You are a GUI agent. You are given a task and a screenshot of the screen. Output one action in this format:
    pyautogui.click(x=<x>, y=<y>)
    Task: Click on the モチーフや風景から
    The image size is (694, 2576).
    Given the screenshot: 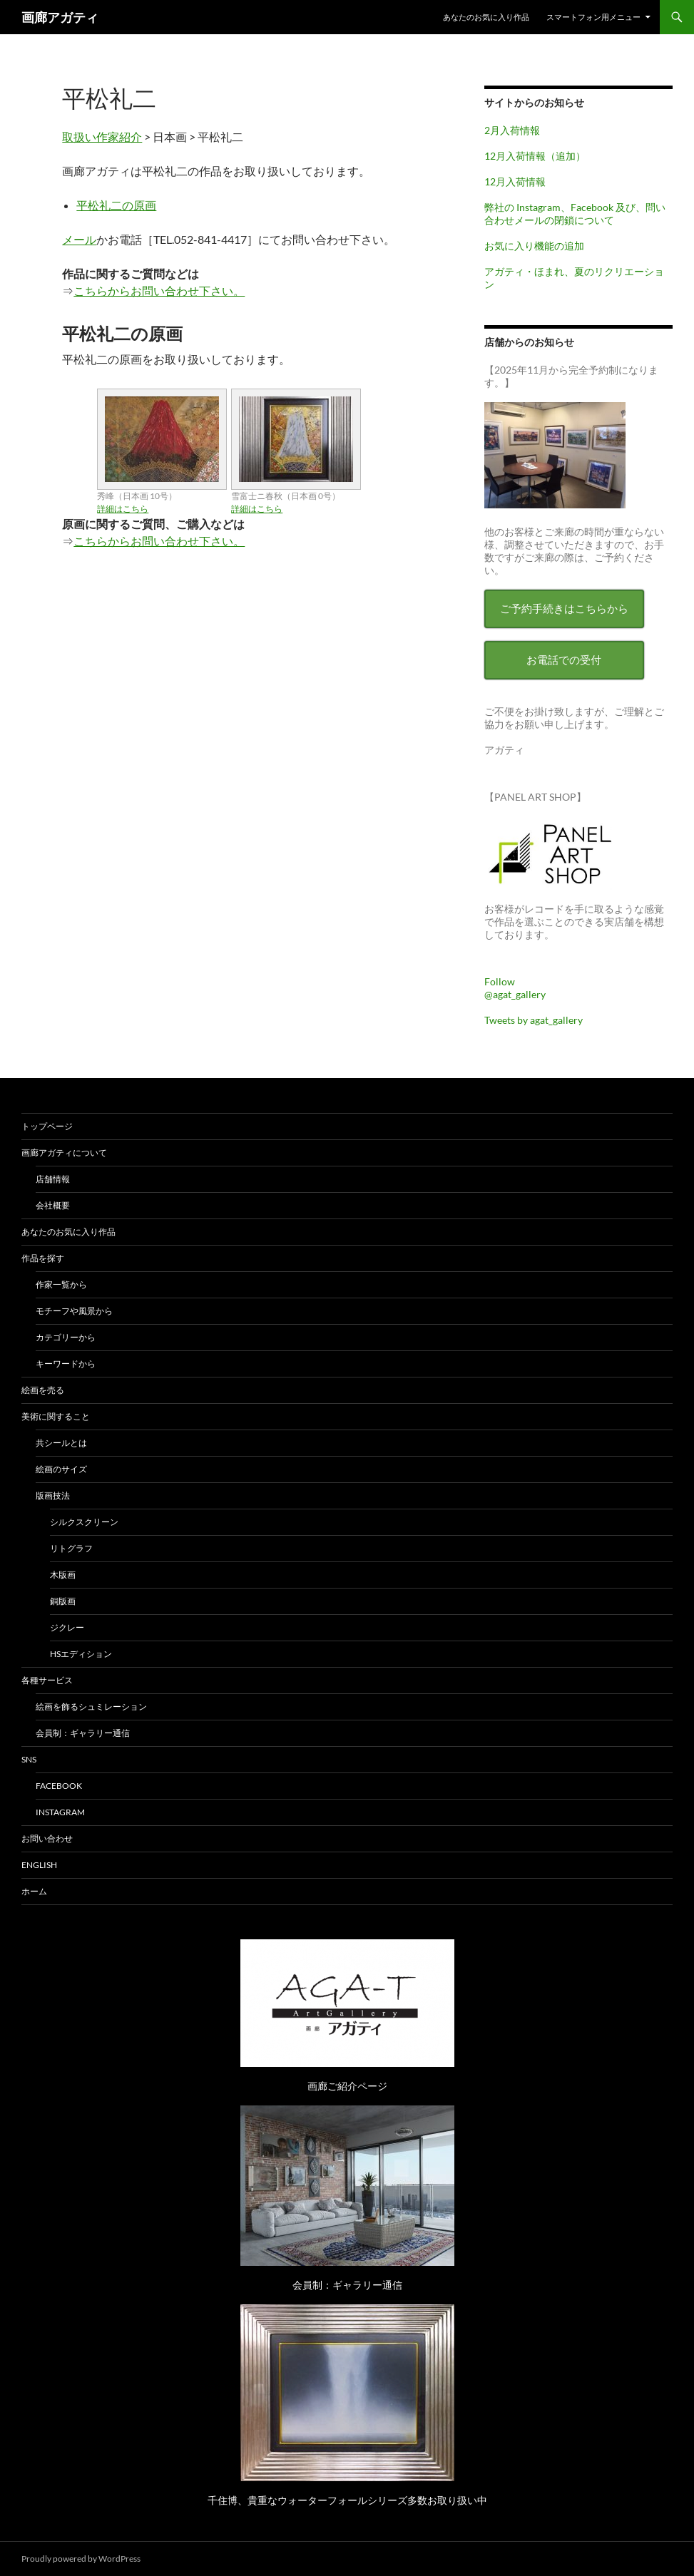 What is the action you would take?
    pyautogui.click(x=74, y=1310)
    